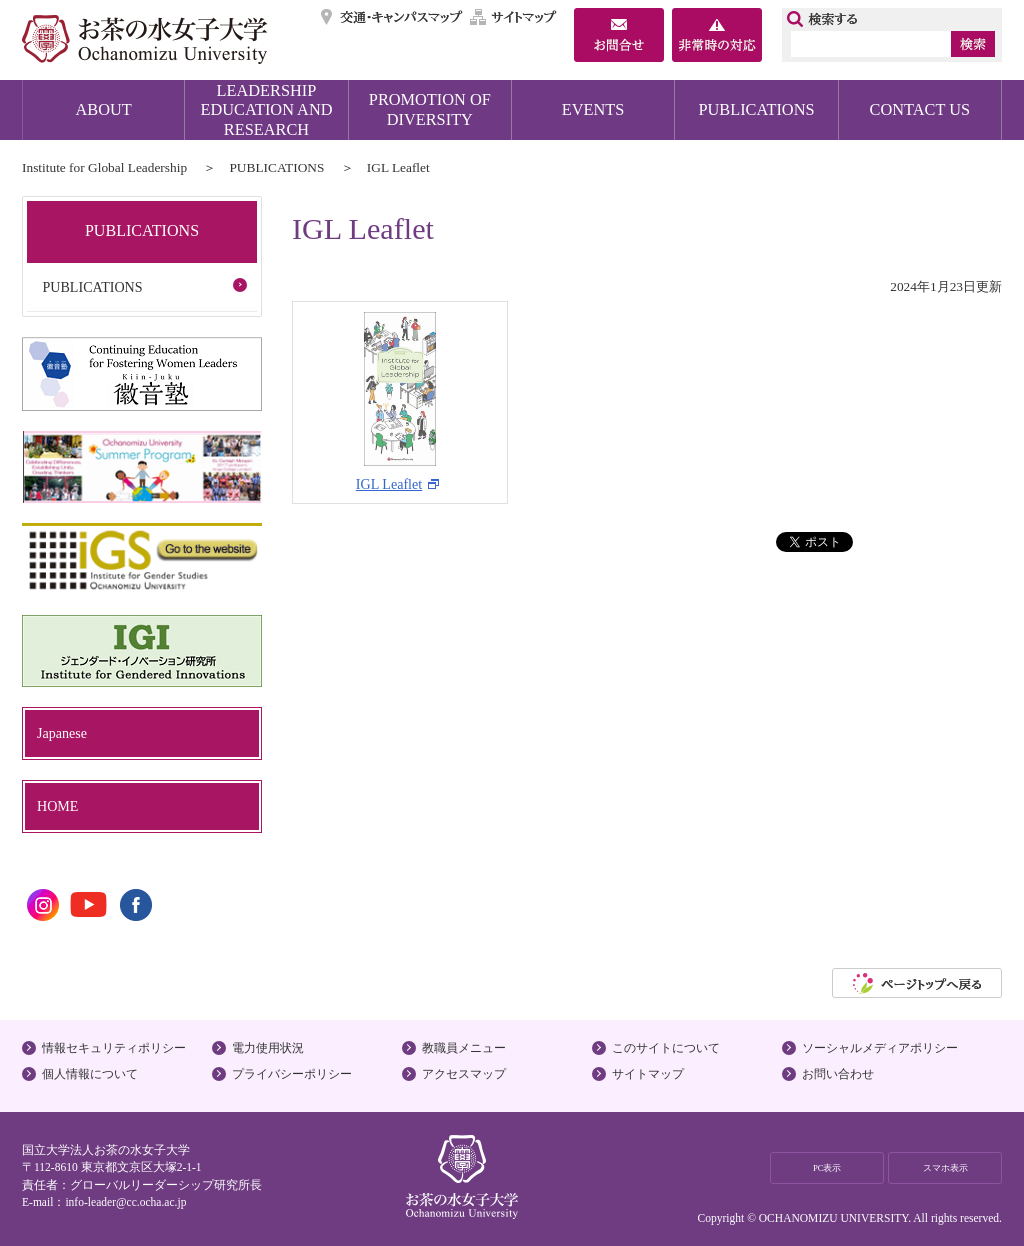  What do you see at coordinates (57, 806) in the screenshot?
I see `HOME` at bounding box center [57, 806].